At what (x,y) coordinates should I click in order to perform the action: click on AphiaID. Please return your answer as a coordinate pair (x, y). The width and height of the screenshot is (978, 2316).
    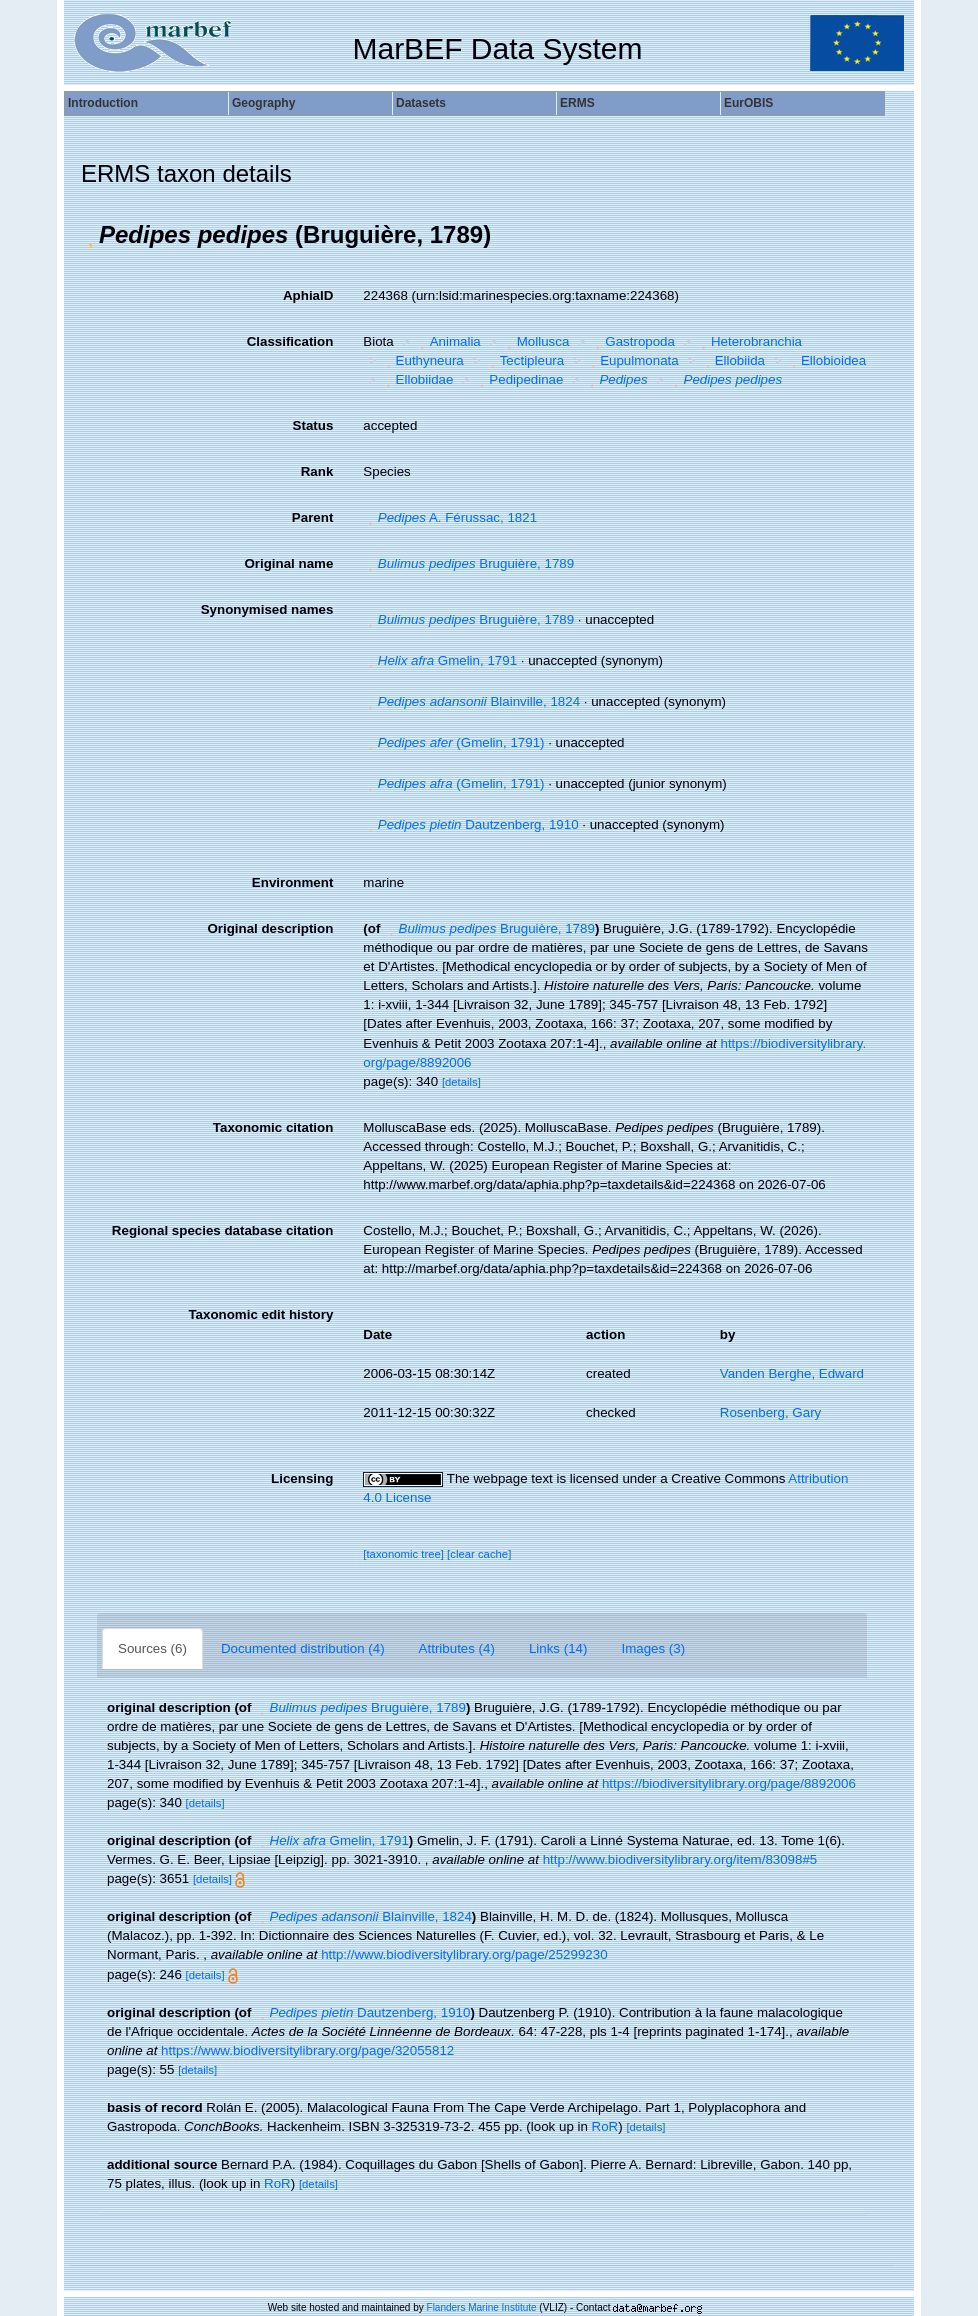
    Looking at the image, I should click on (308, 295).